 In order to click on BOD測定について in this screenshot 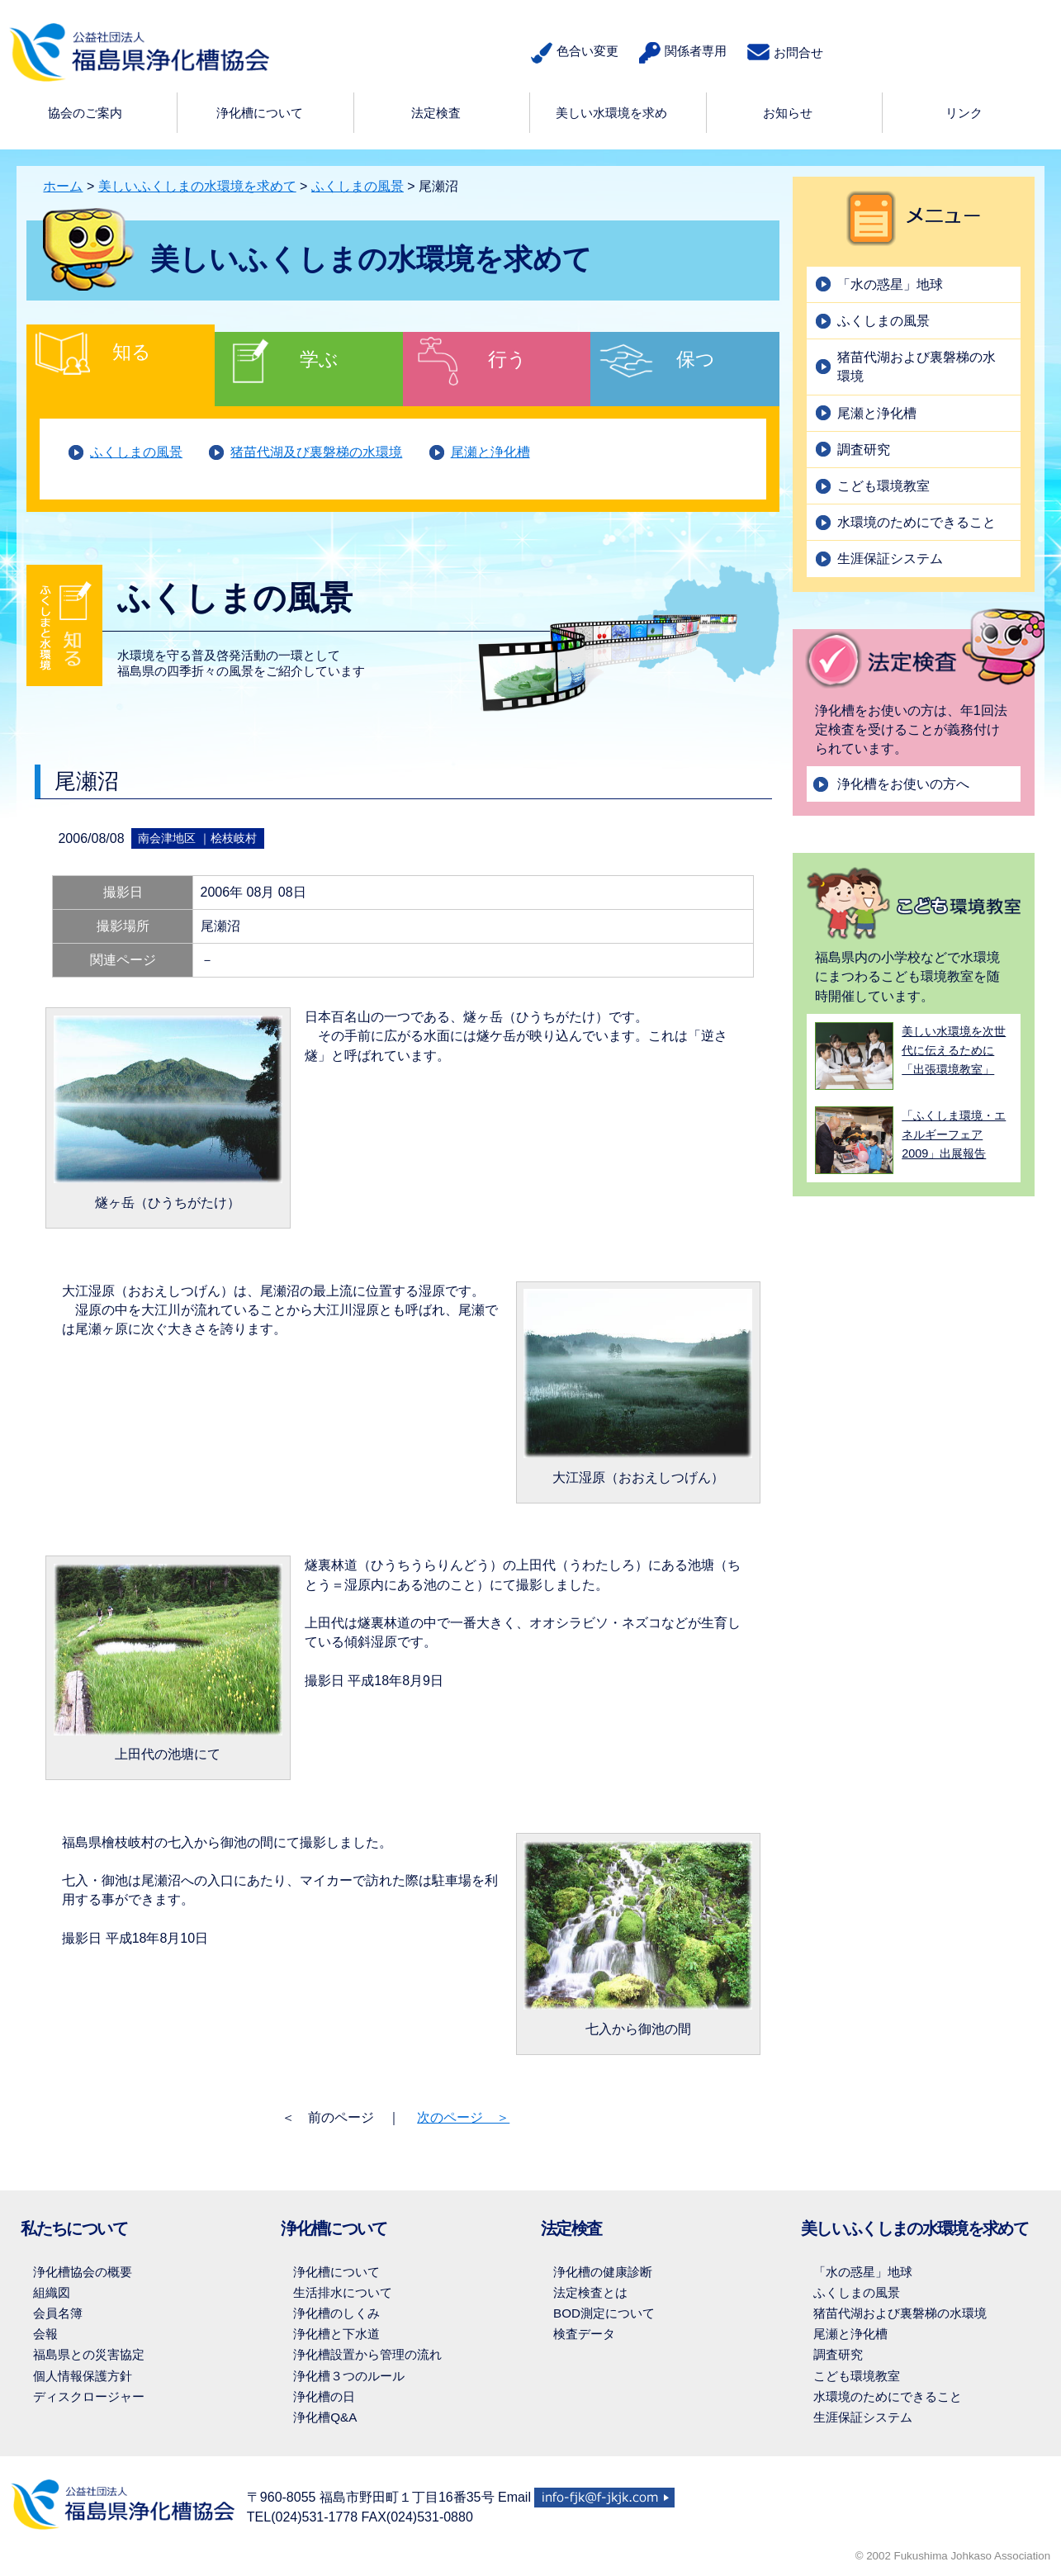, I will do `click(604, 2313)`.